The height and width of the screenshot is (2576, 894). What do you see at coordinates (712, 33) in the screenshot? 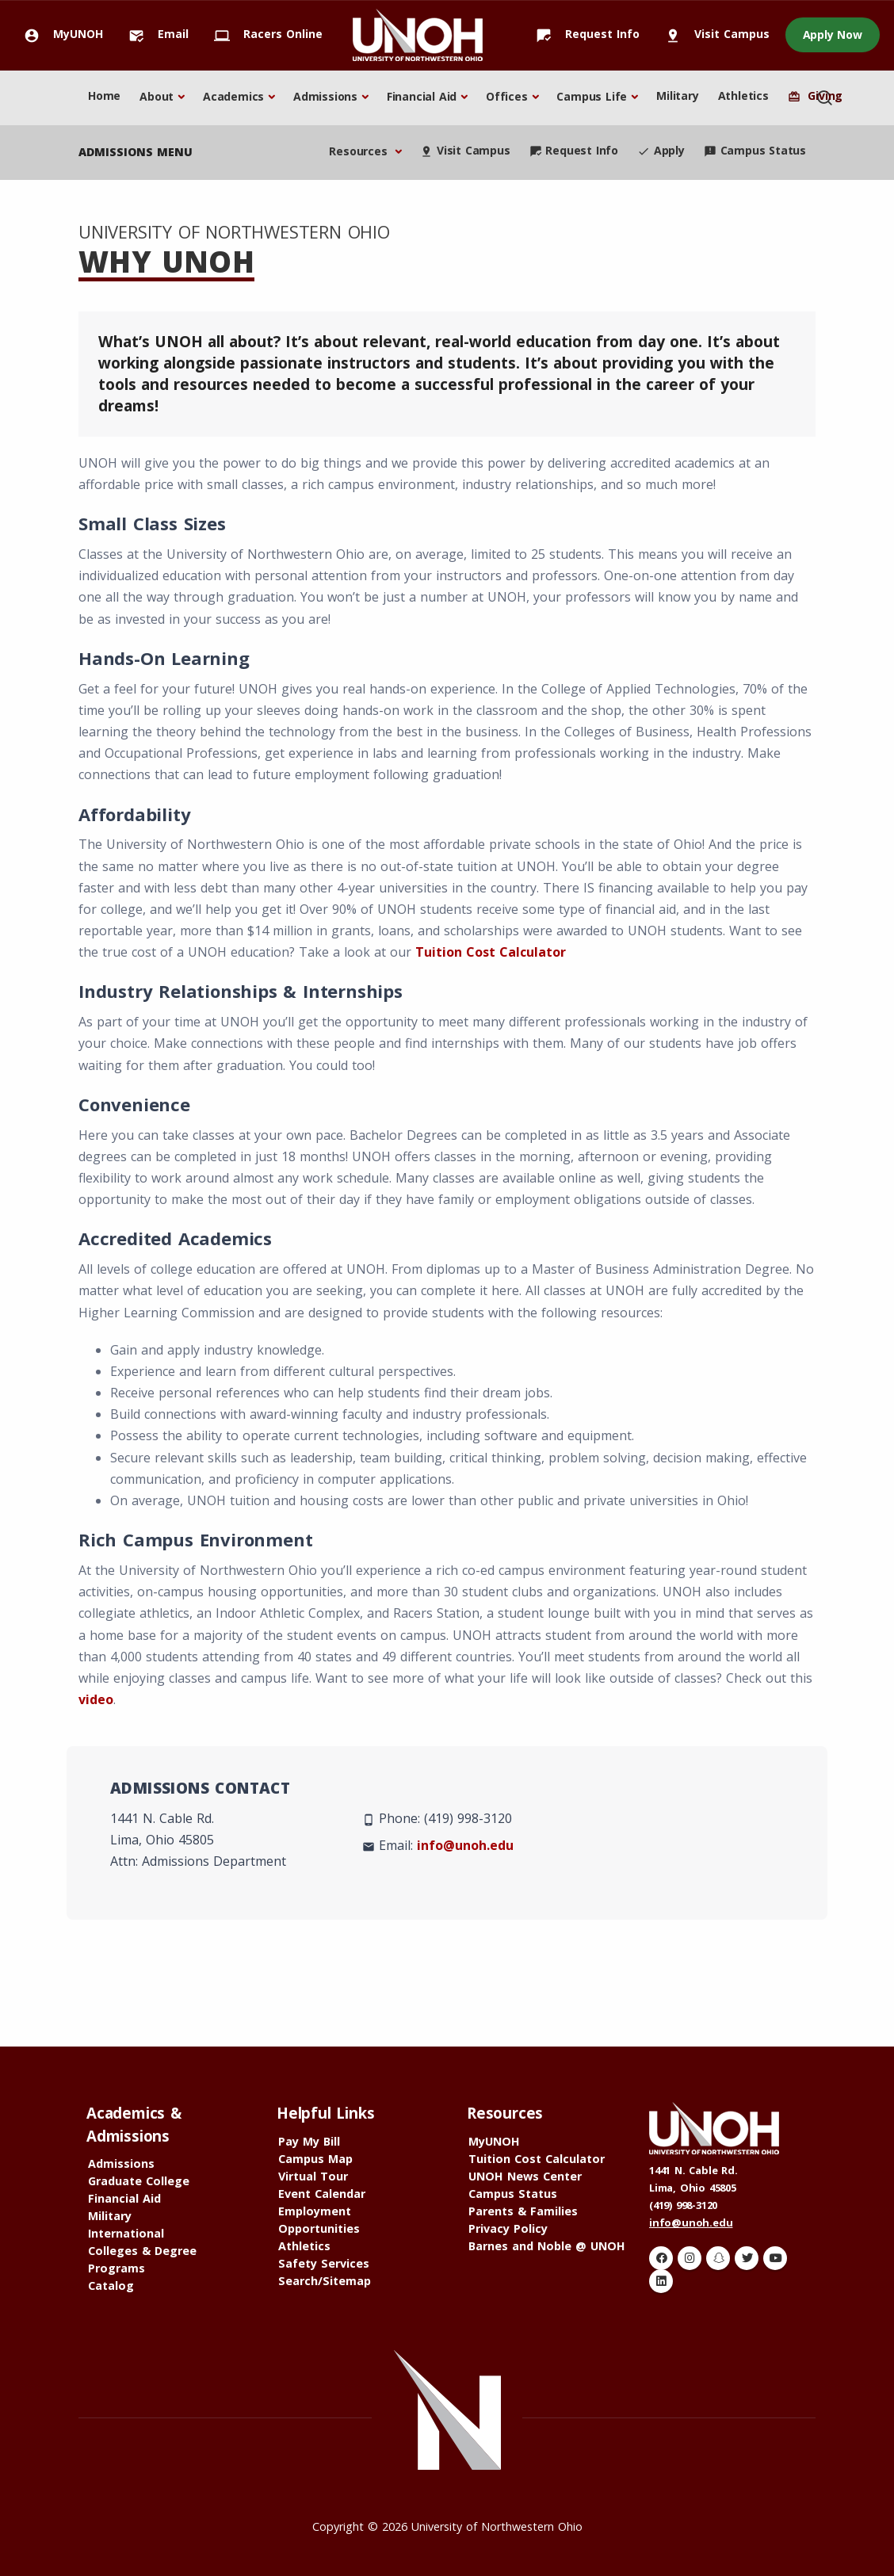
I see `Visit Campus` at bounding box center [712, 33].